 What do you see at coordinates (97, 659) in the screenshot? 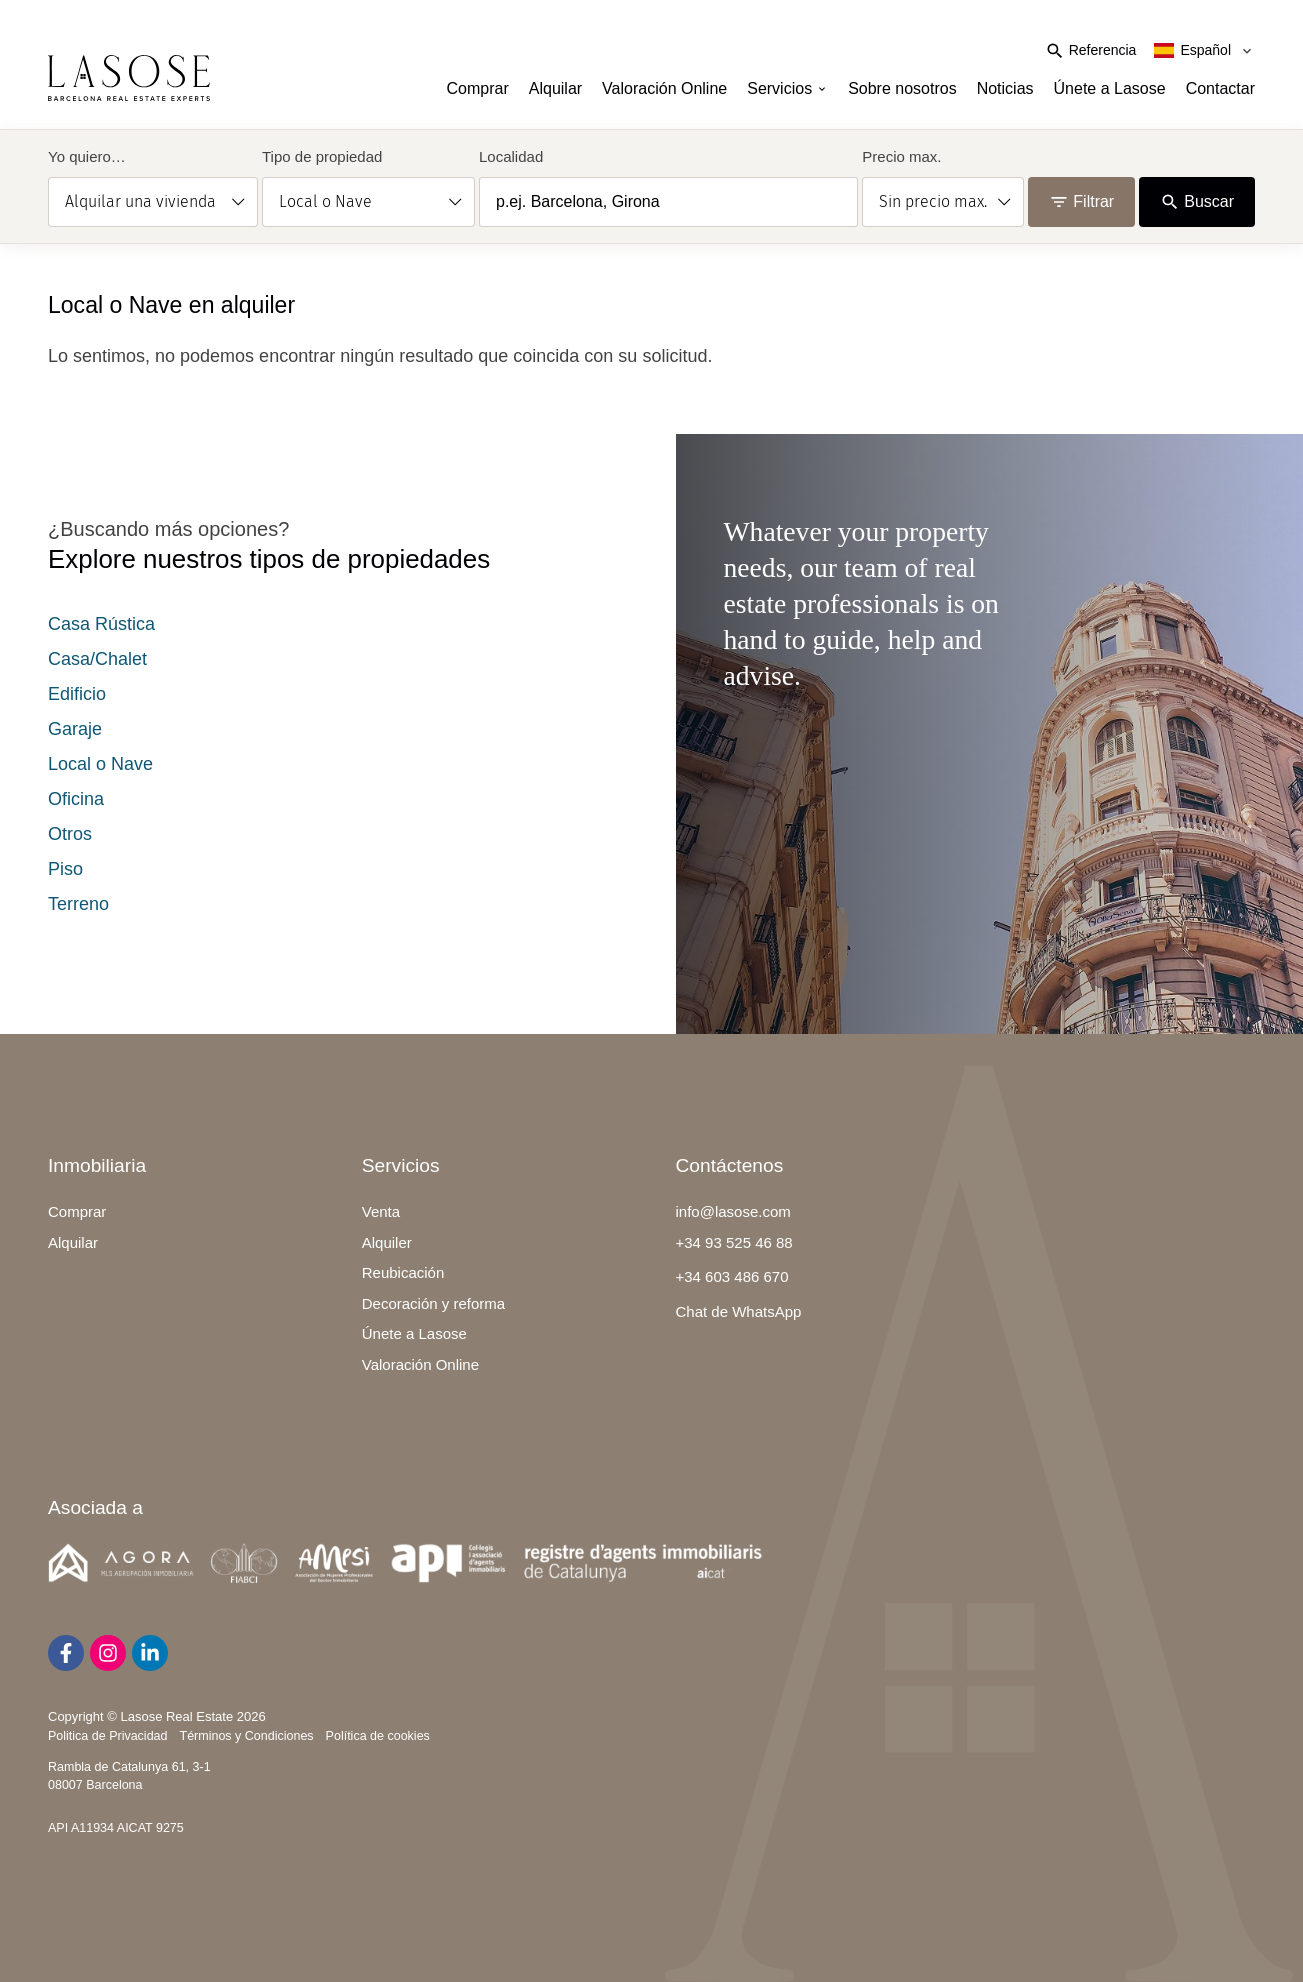
I see `Casa/Chalet` at bounding box center [97, 659].